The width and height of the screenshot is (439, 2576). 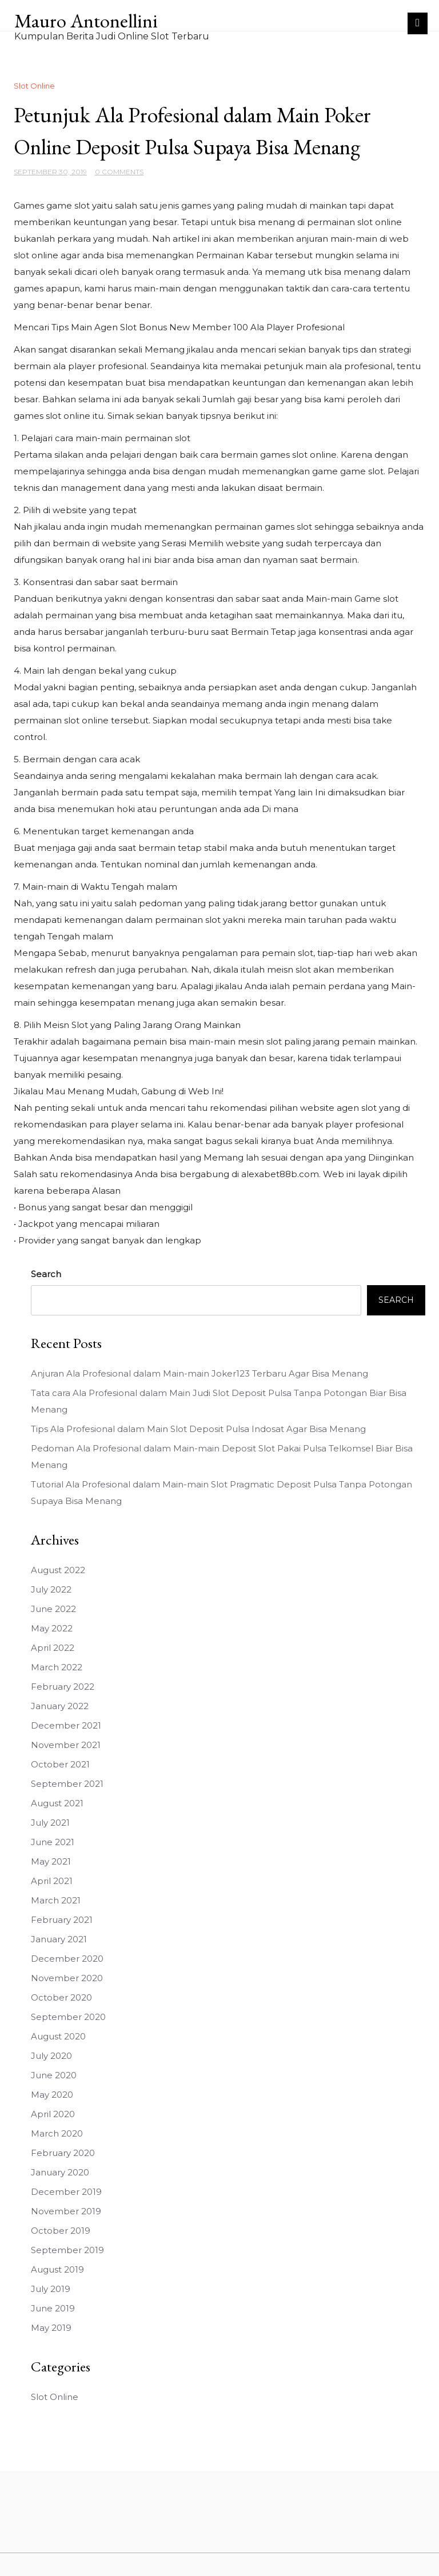 What do you see at coordinates (53, 2308) in the screenshot?
I see `June 2019` at bounding box center [53, 2308].